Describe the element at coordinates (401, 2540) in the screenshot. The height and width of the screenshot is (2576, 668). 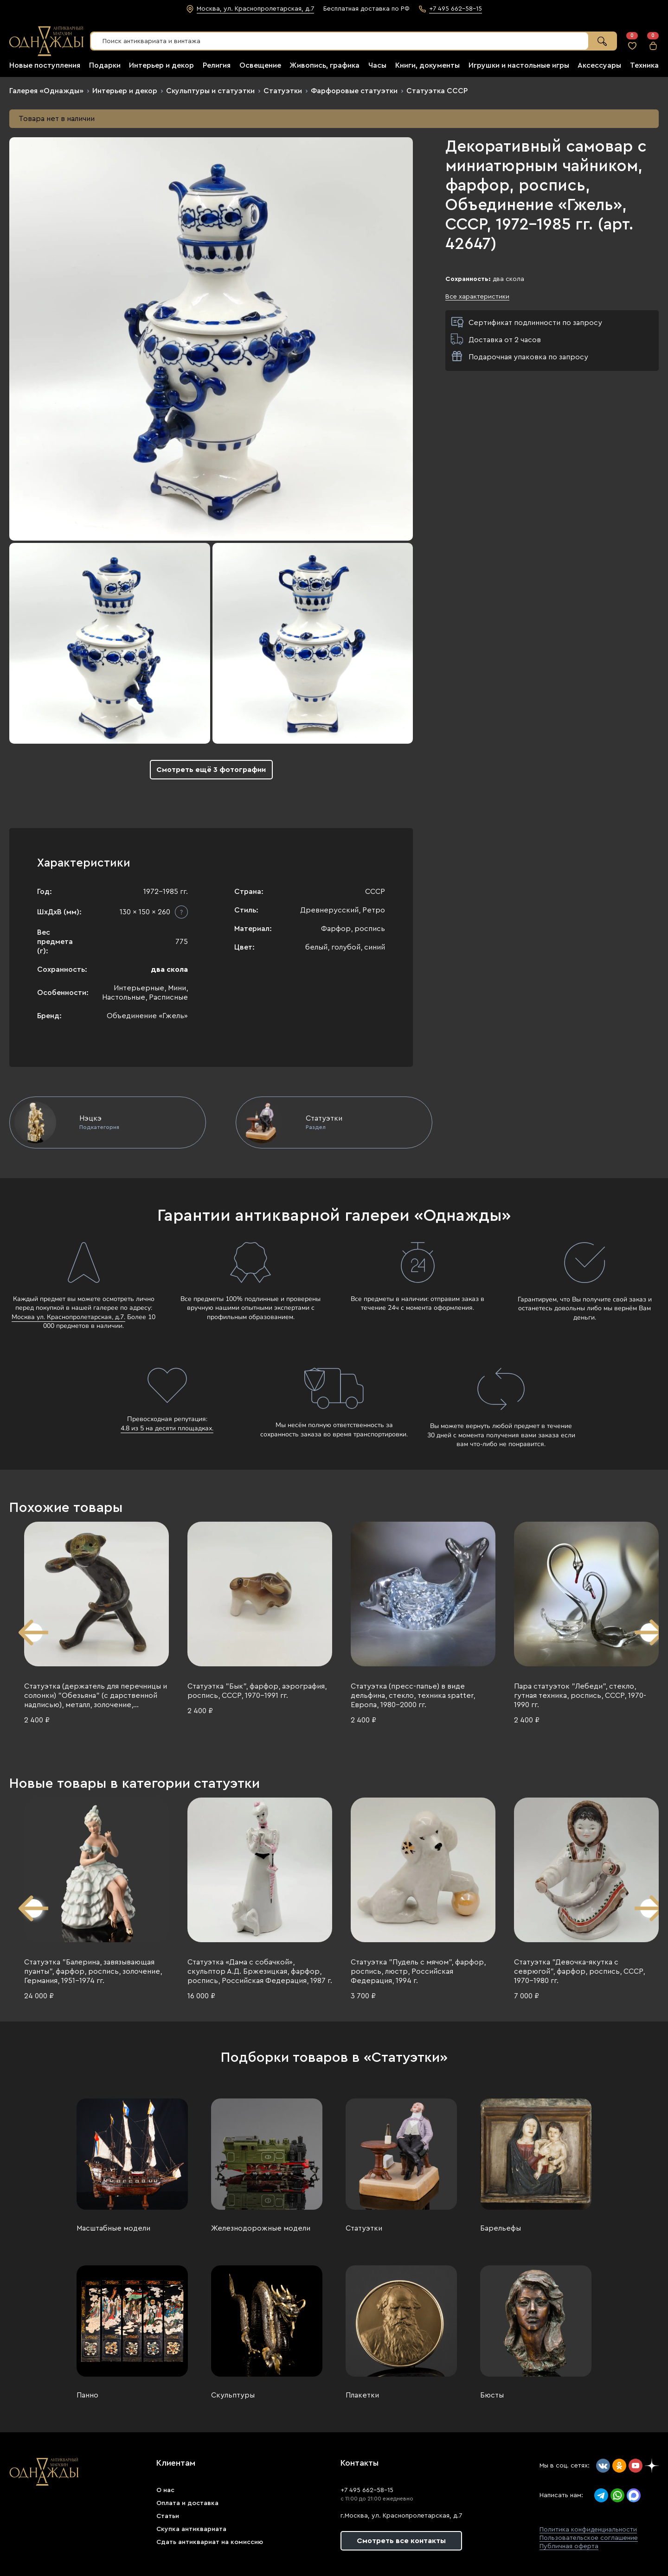
I see `Смотреть все контакты` at that location.